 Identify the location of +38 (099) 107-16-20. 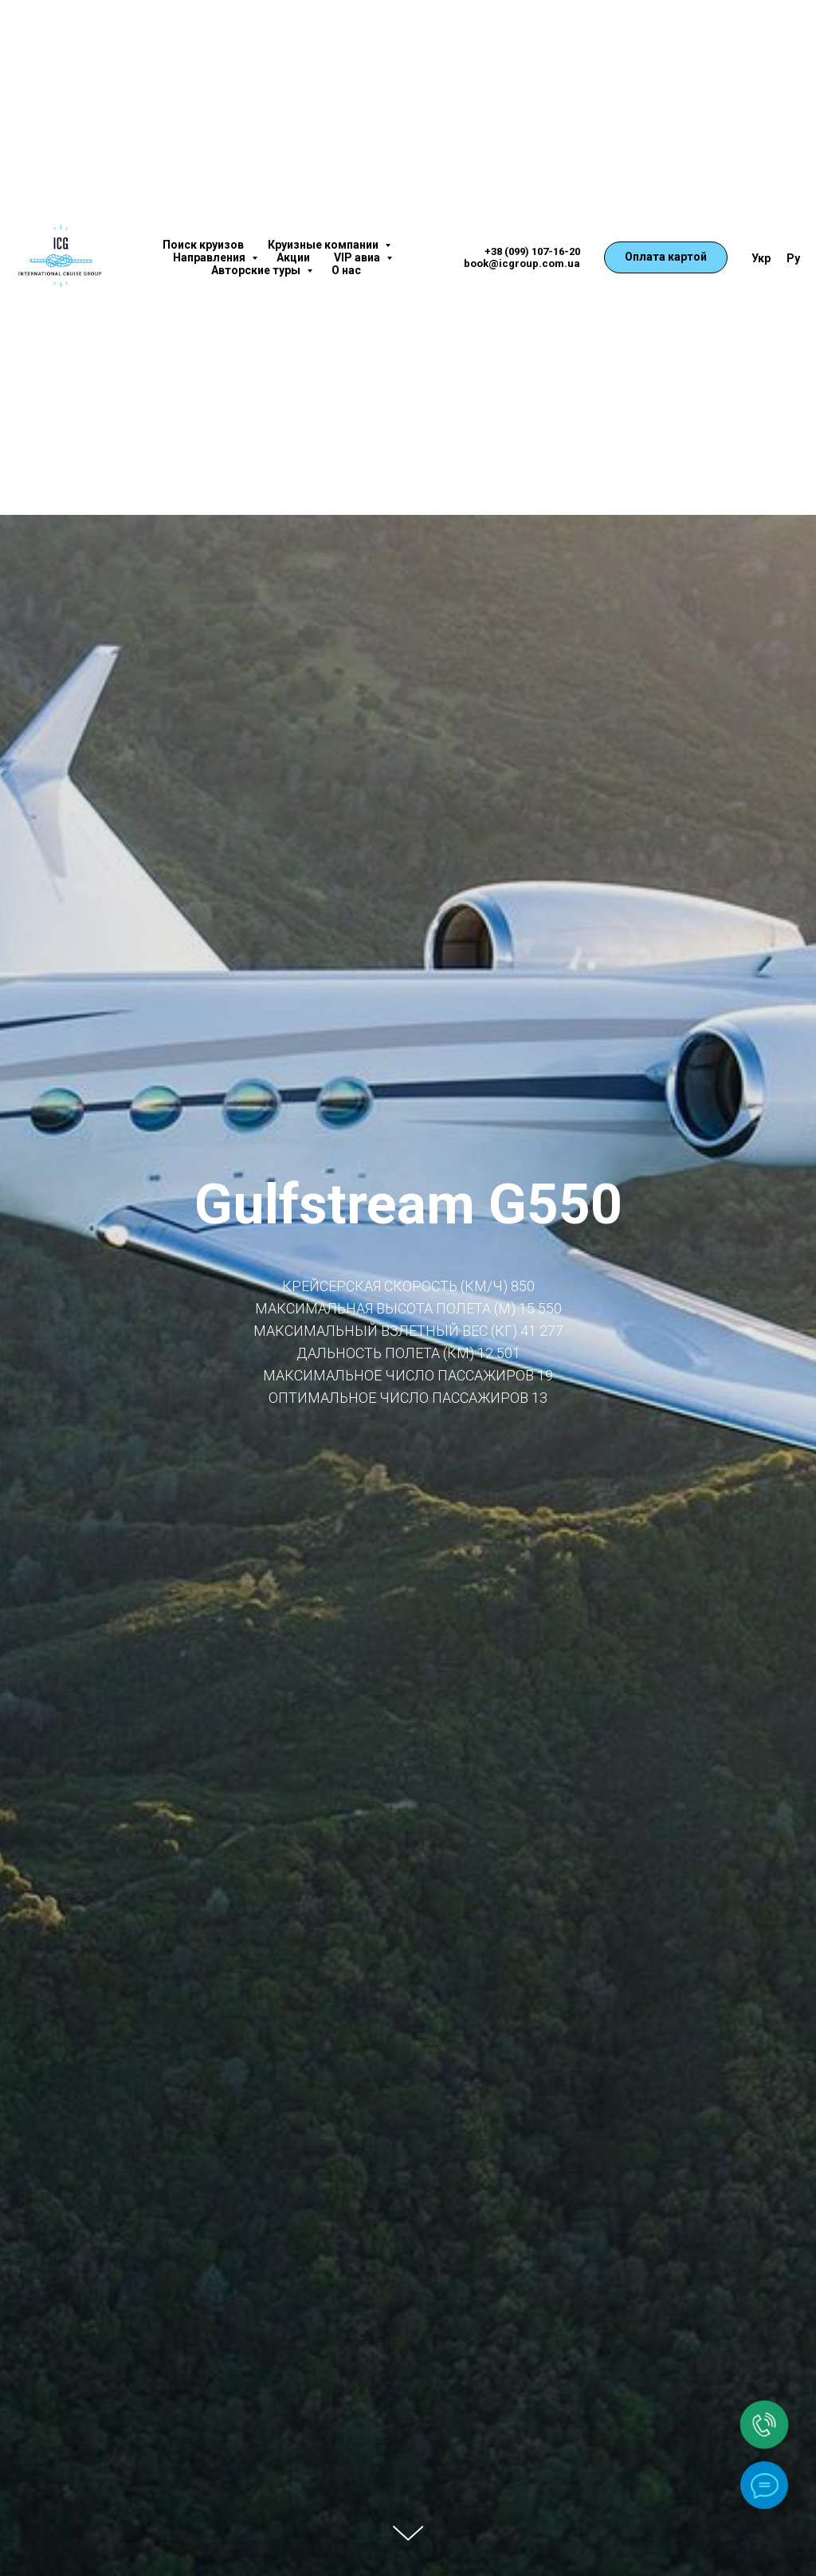
(532, 251).